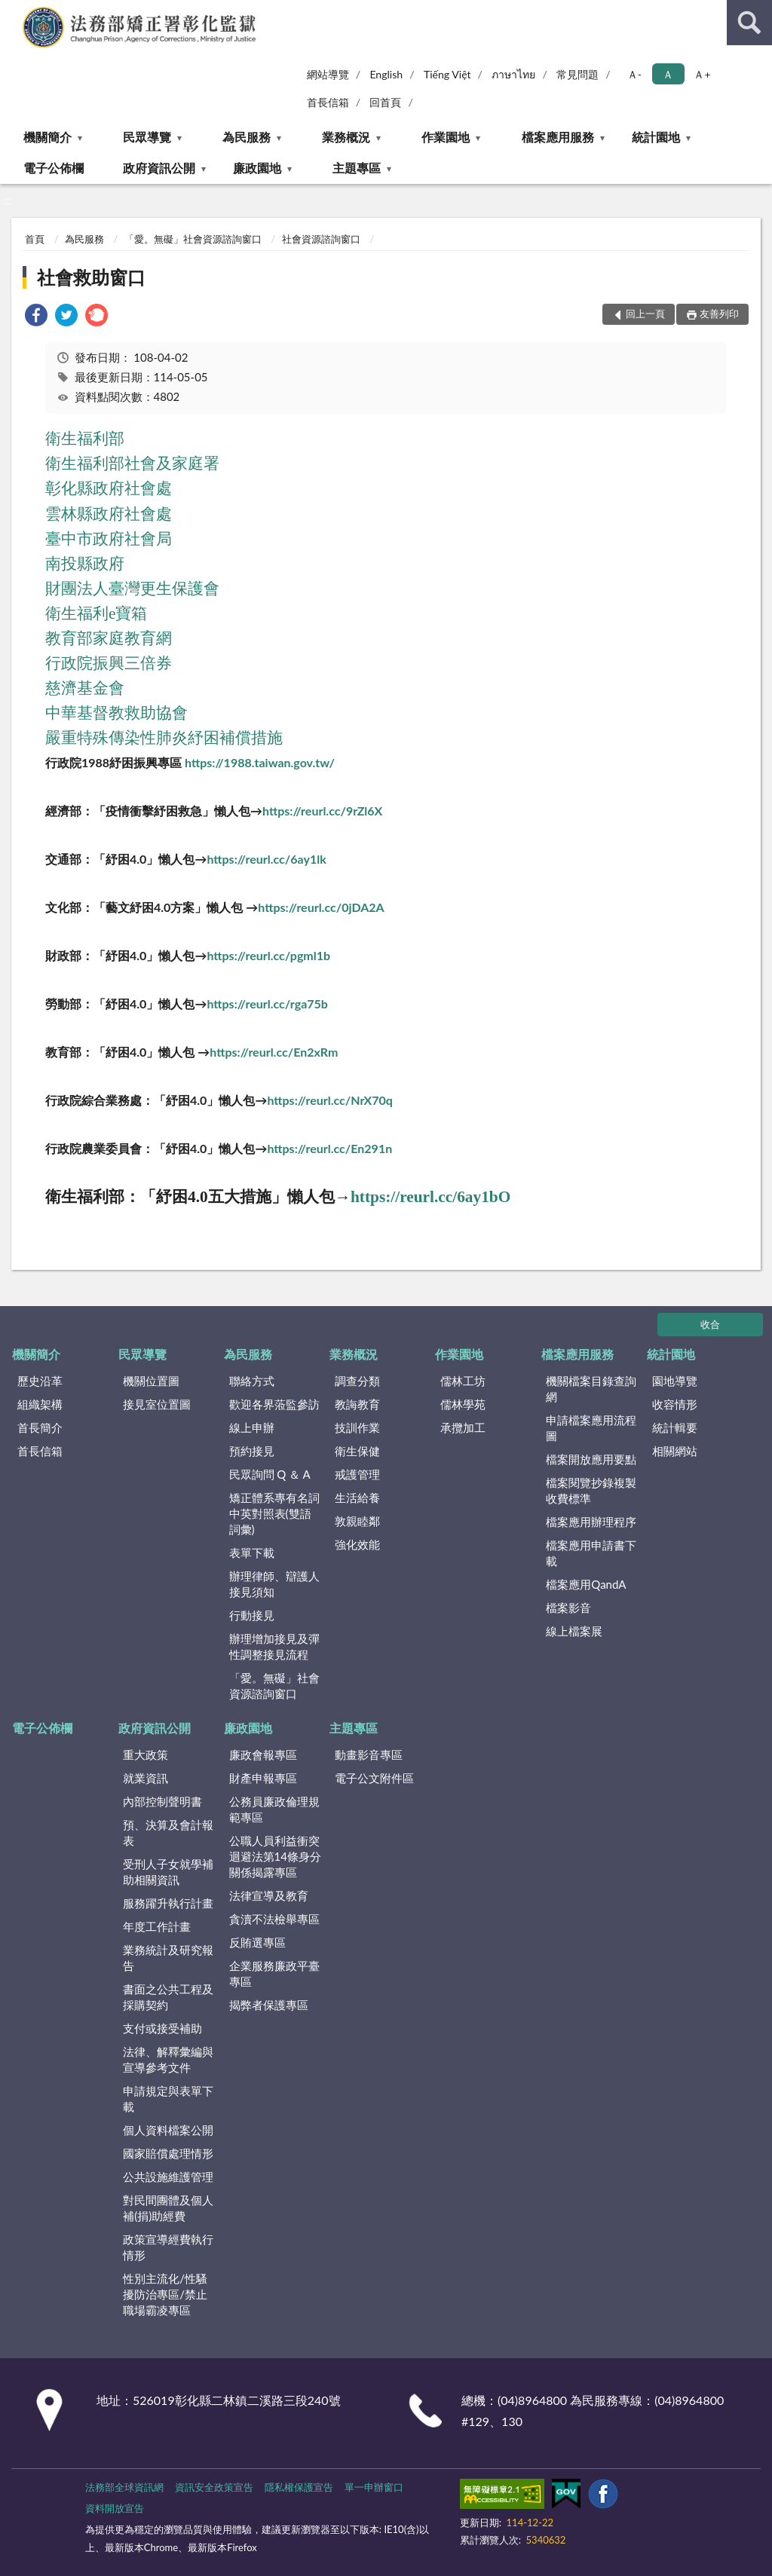  Describe the element at coordinates (145, 1754) in the screenshot. I see `重大政策` at that location.